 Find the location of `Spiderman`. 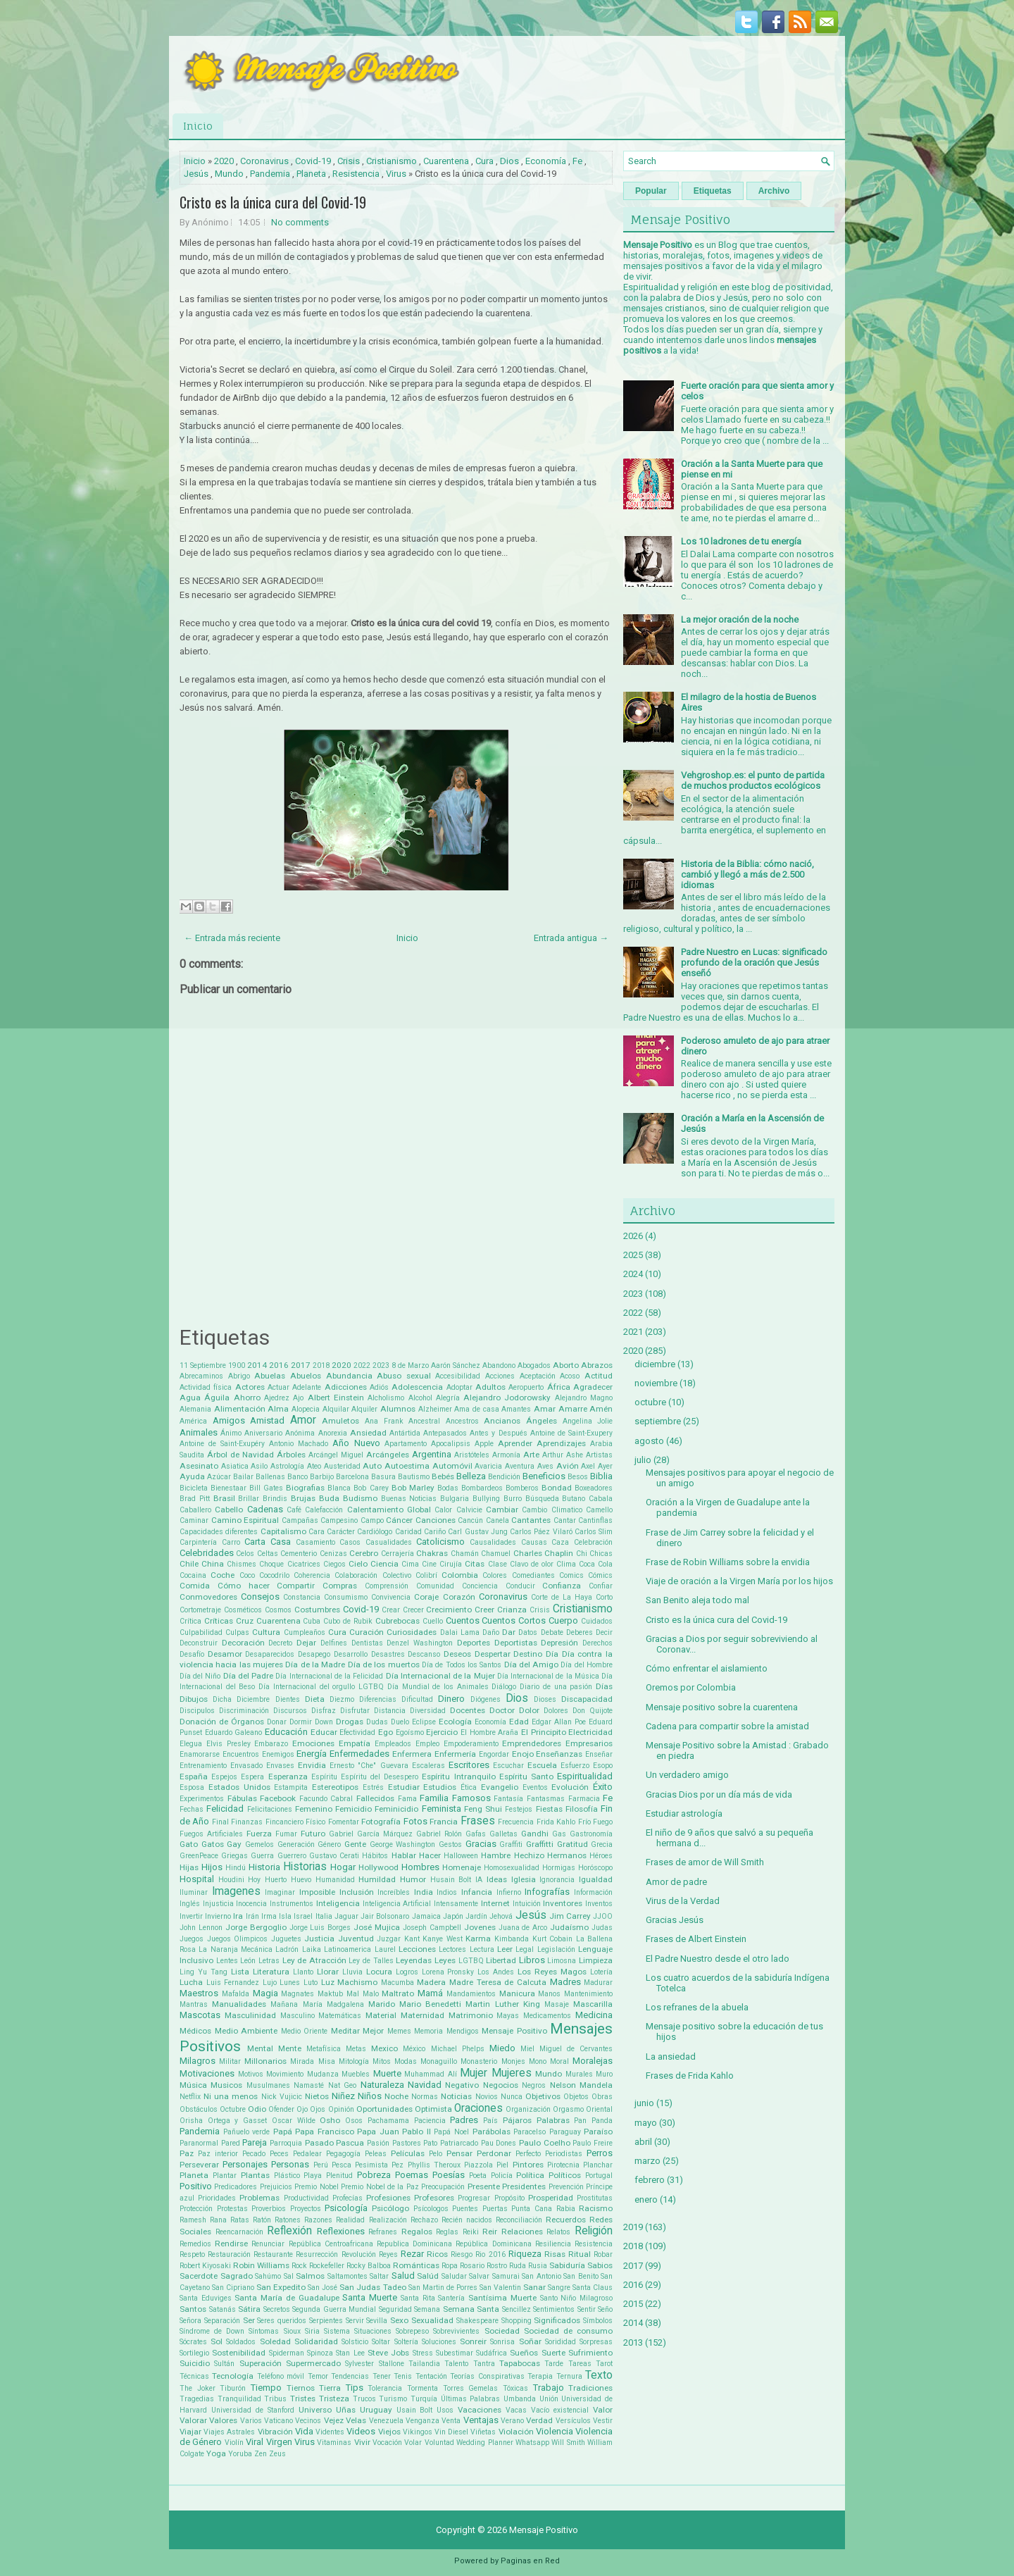

Spiderman is located at coordinates (286, 2353).